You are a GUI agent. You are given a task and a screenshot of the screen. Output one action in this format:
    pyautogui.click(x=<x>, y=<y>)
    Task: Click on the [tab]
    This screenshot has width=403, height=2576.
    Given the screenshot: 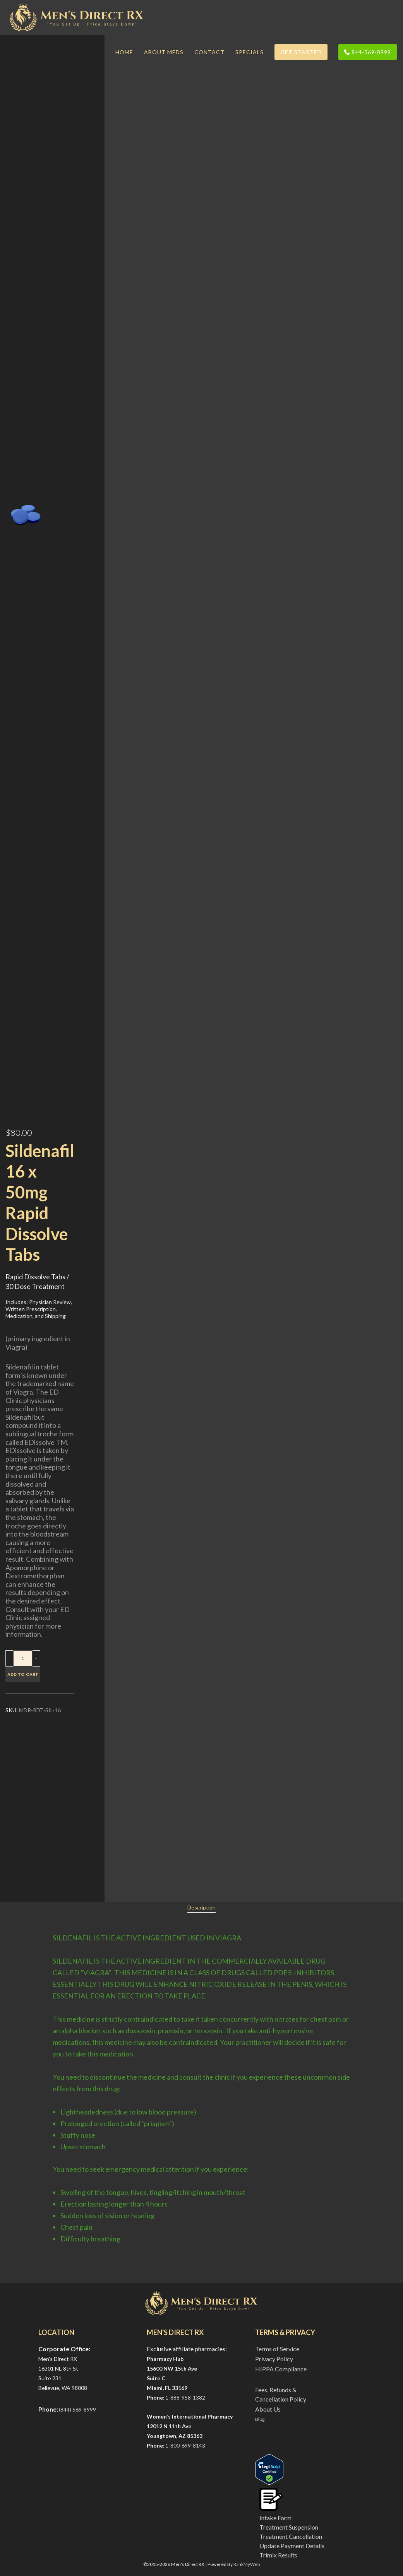 What is the action you would take?
    pyautogui.click(x=201, y=1907)
    